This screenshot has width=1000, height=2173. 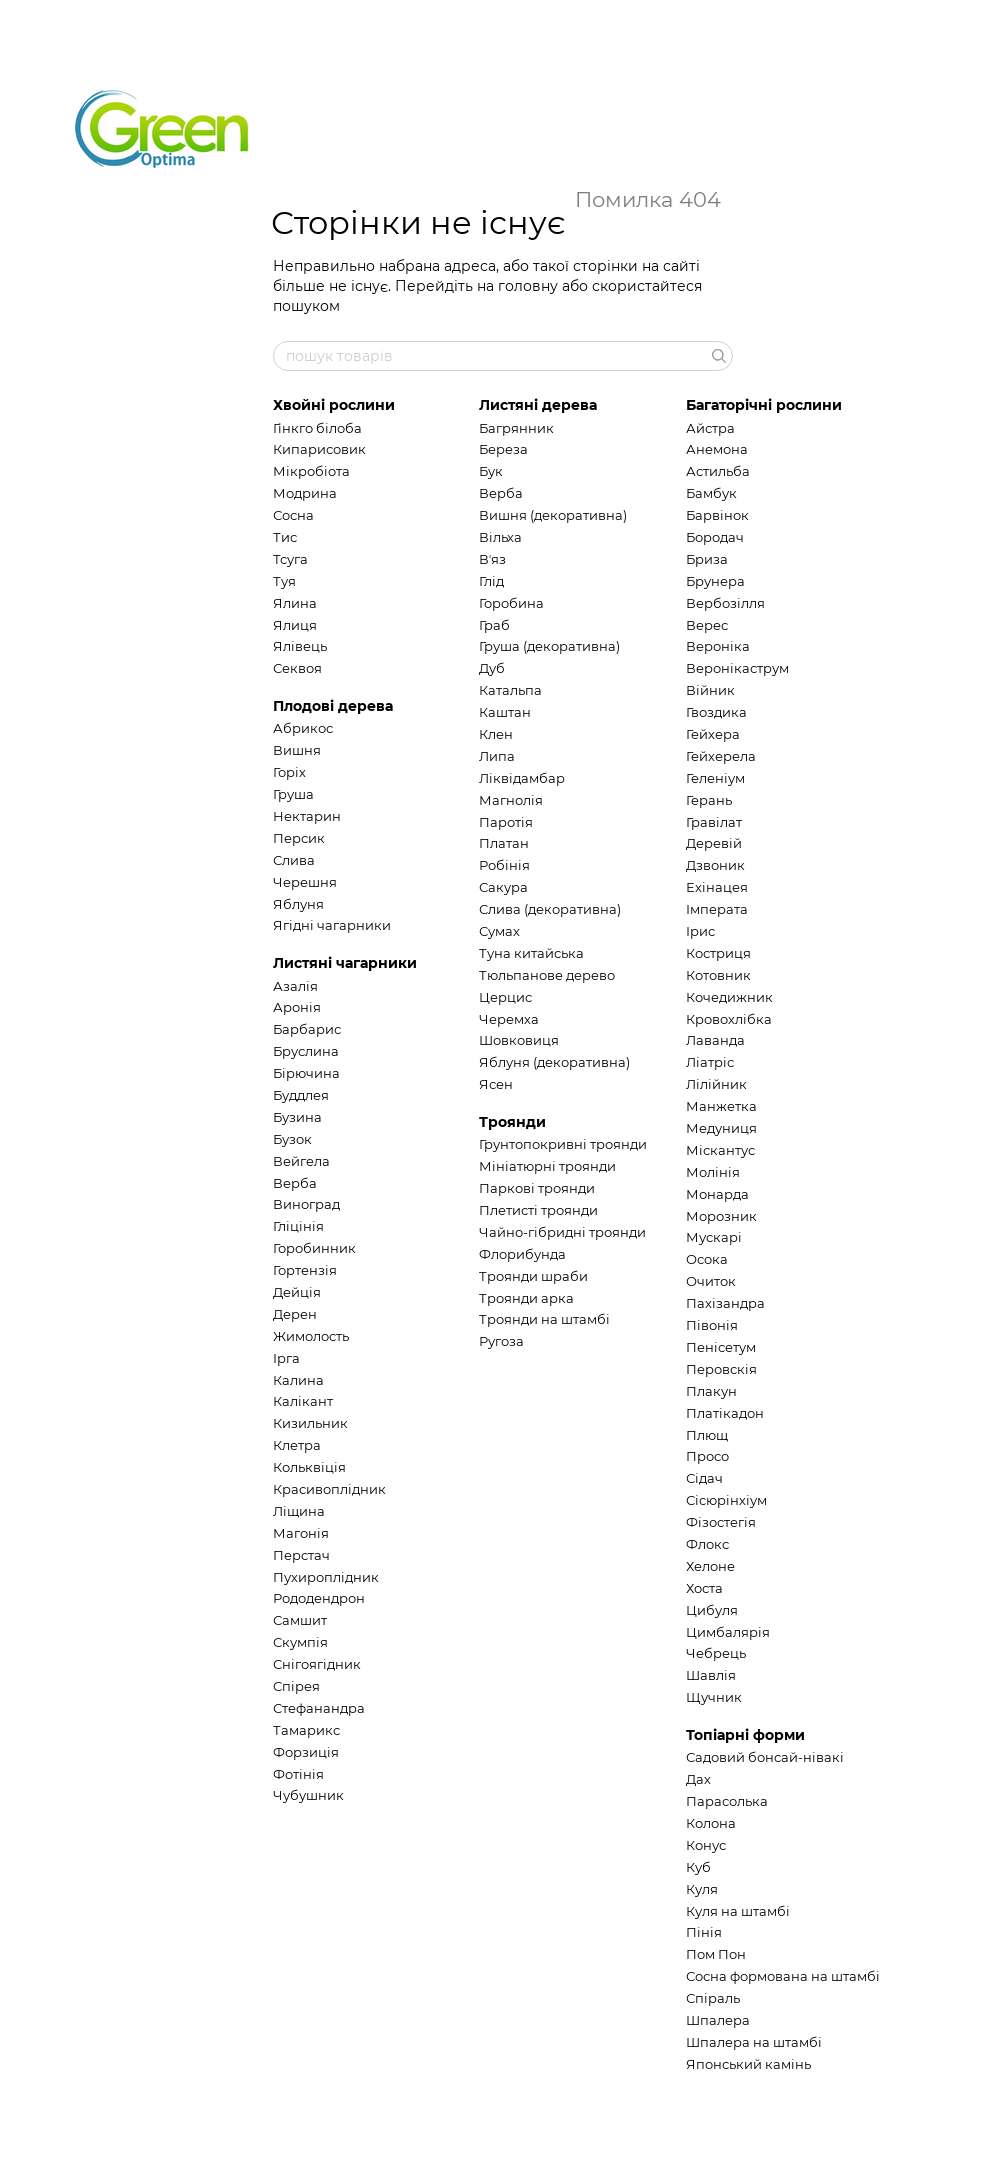 I want to click on Плетисті троянди, so click(x=538, y=1210).